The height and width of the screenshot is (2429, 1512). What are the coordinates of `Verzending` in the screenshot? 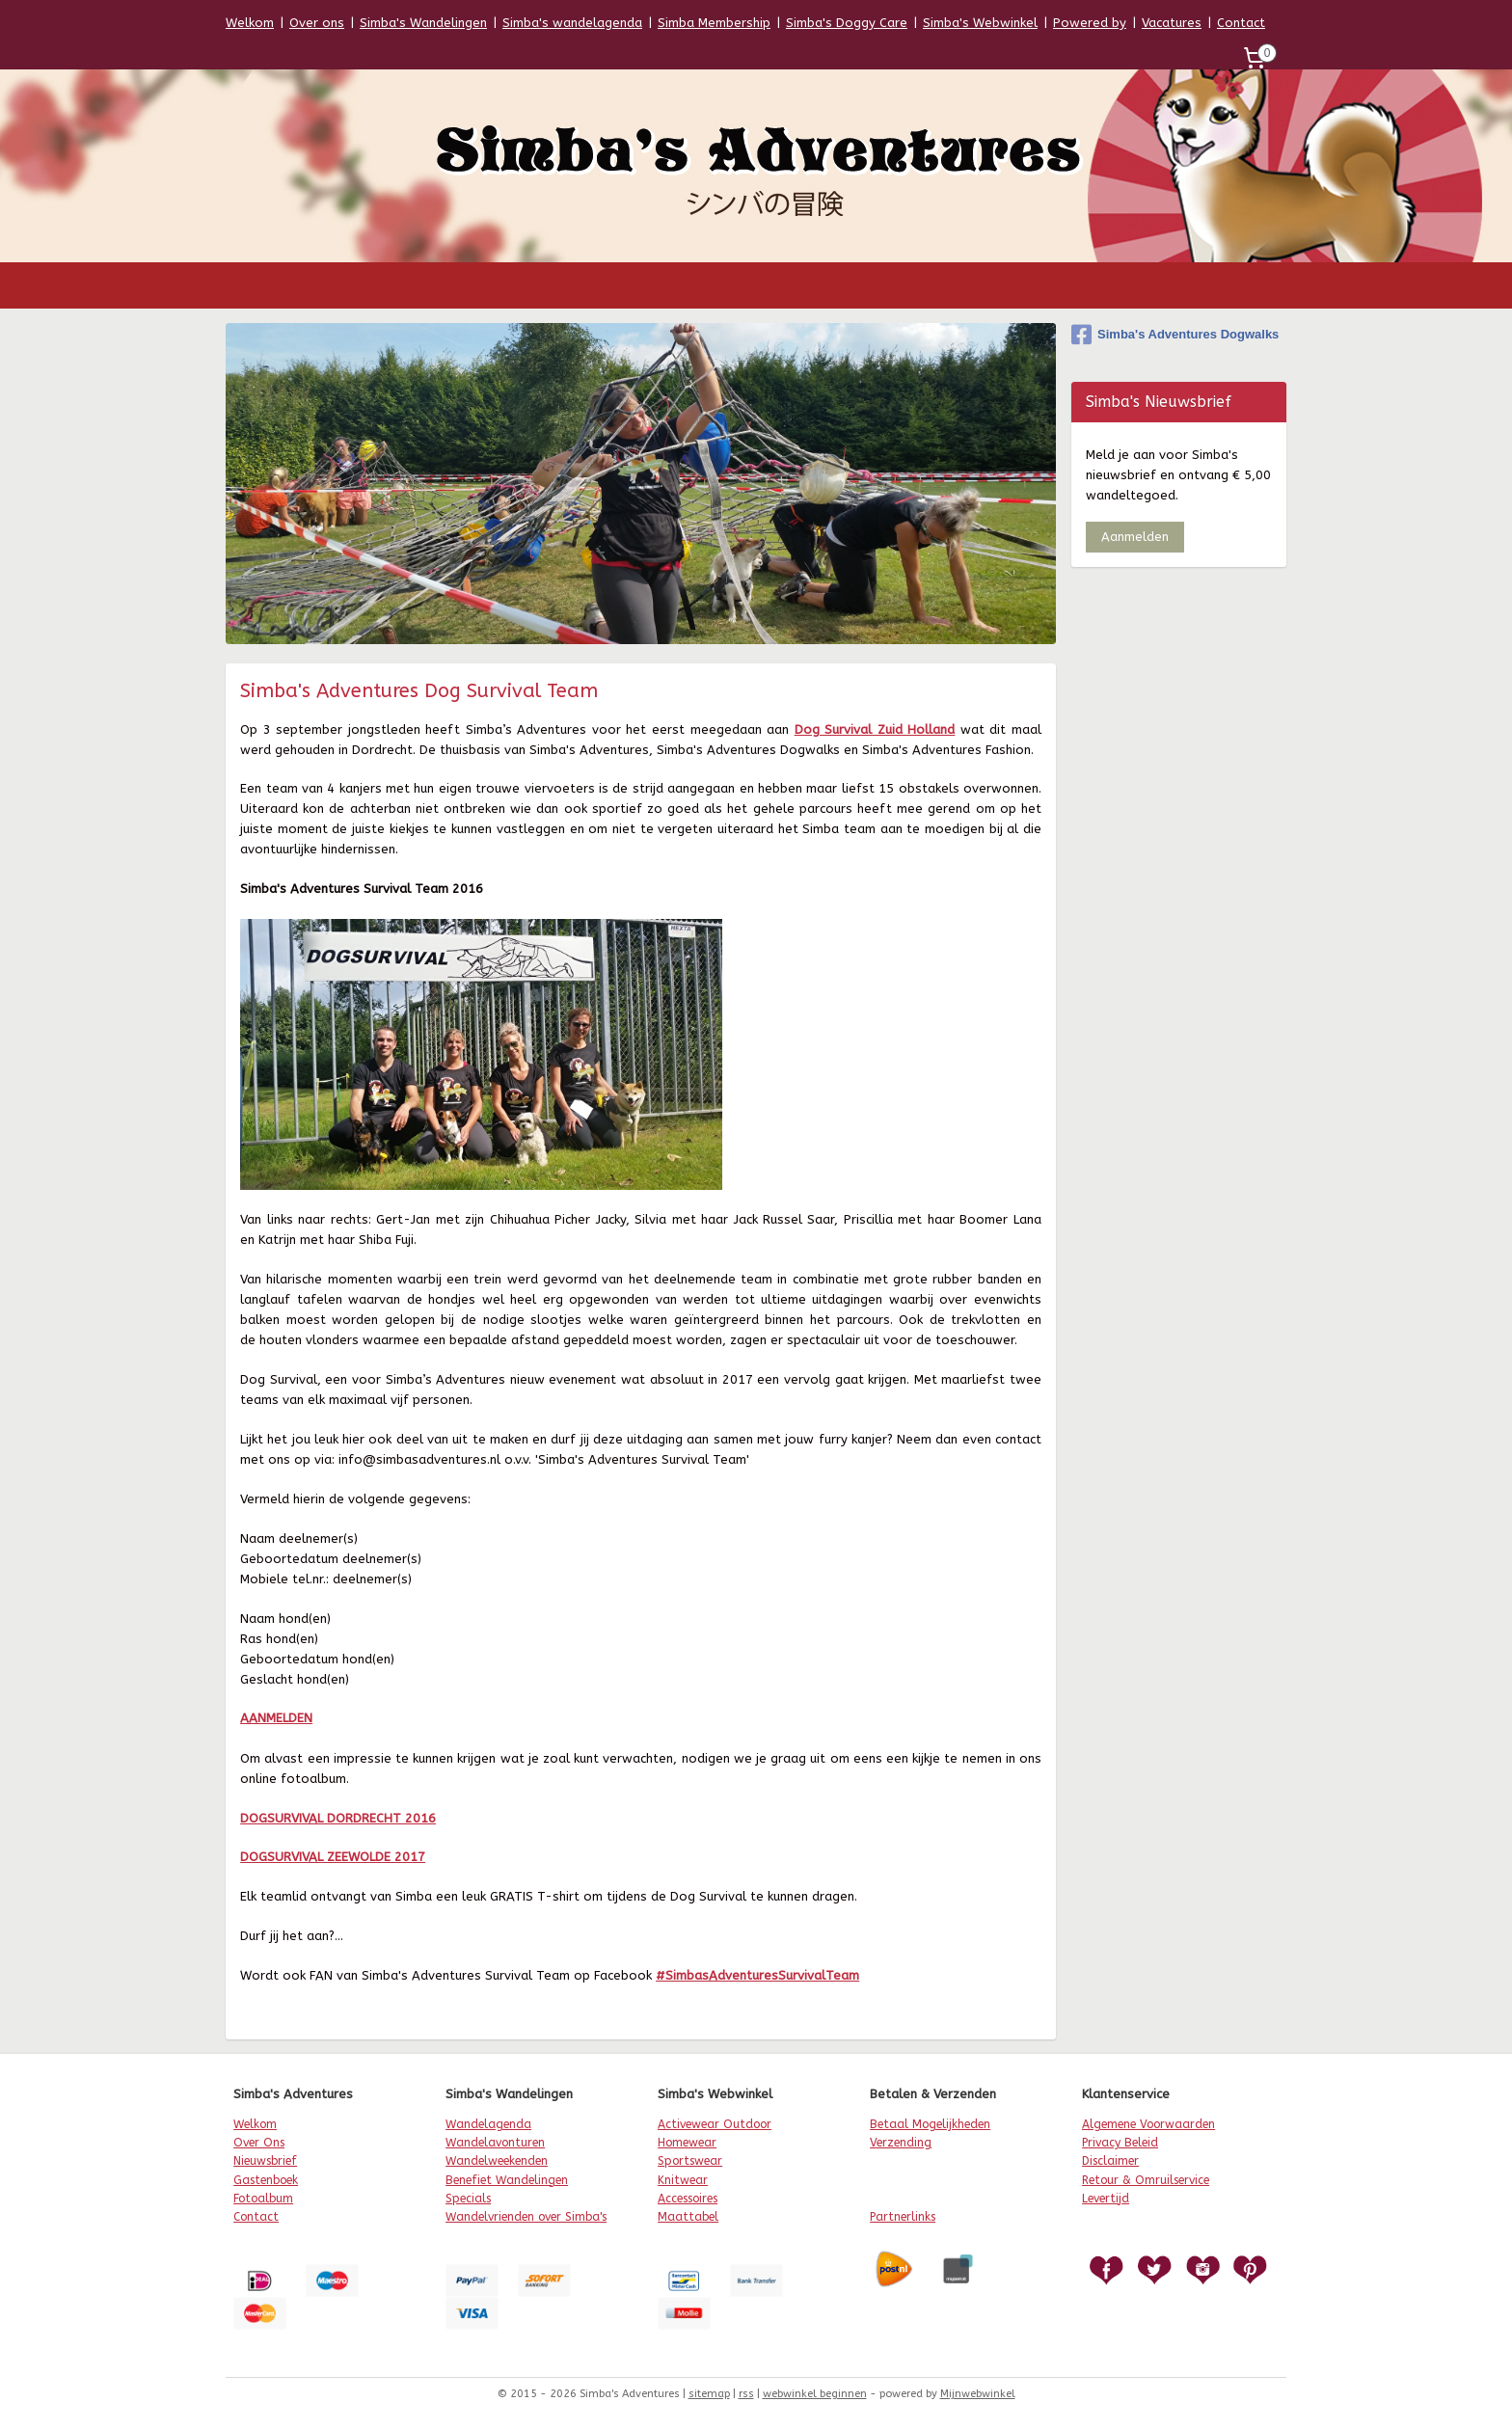 It's located at (901, 2142).